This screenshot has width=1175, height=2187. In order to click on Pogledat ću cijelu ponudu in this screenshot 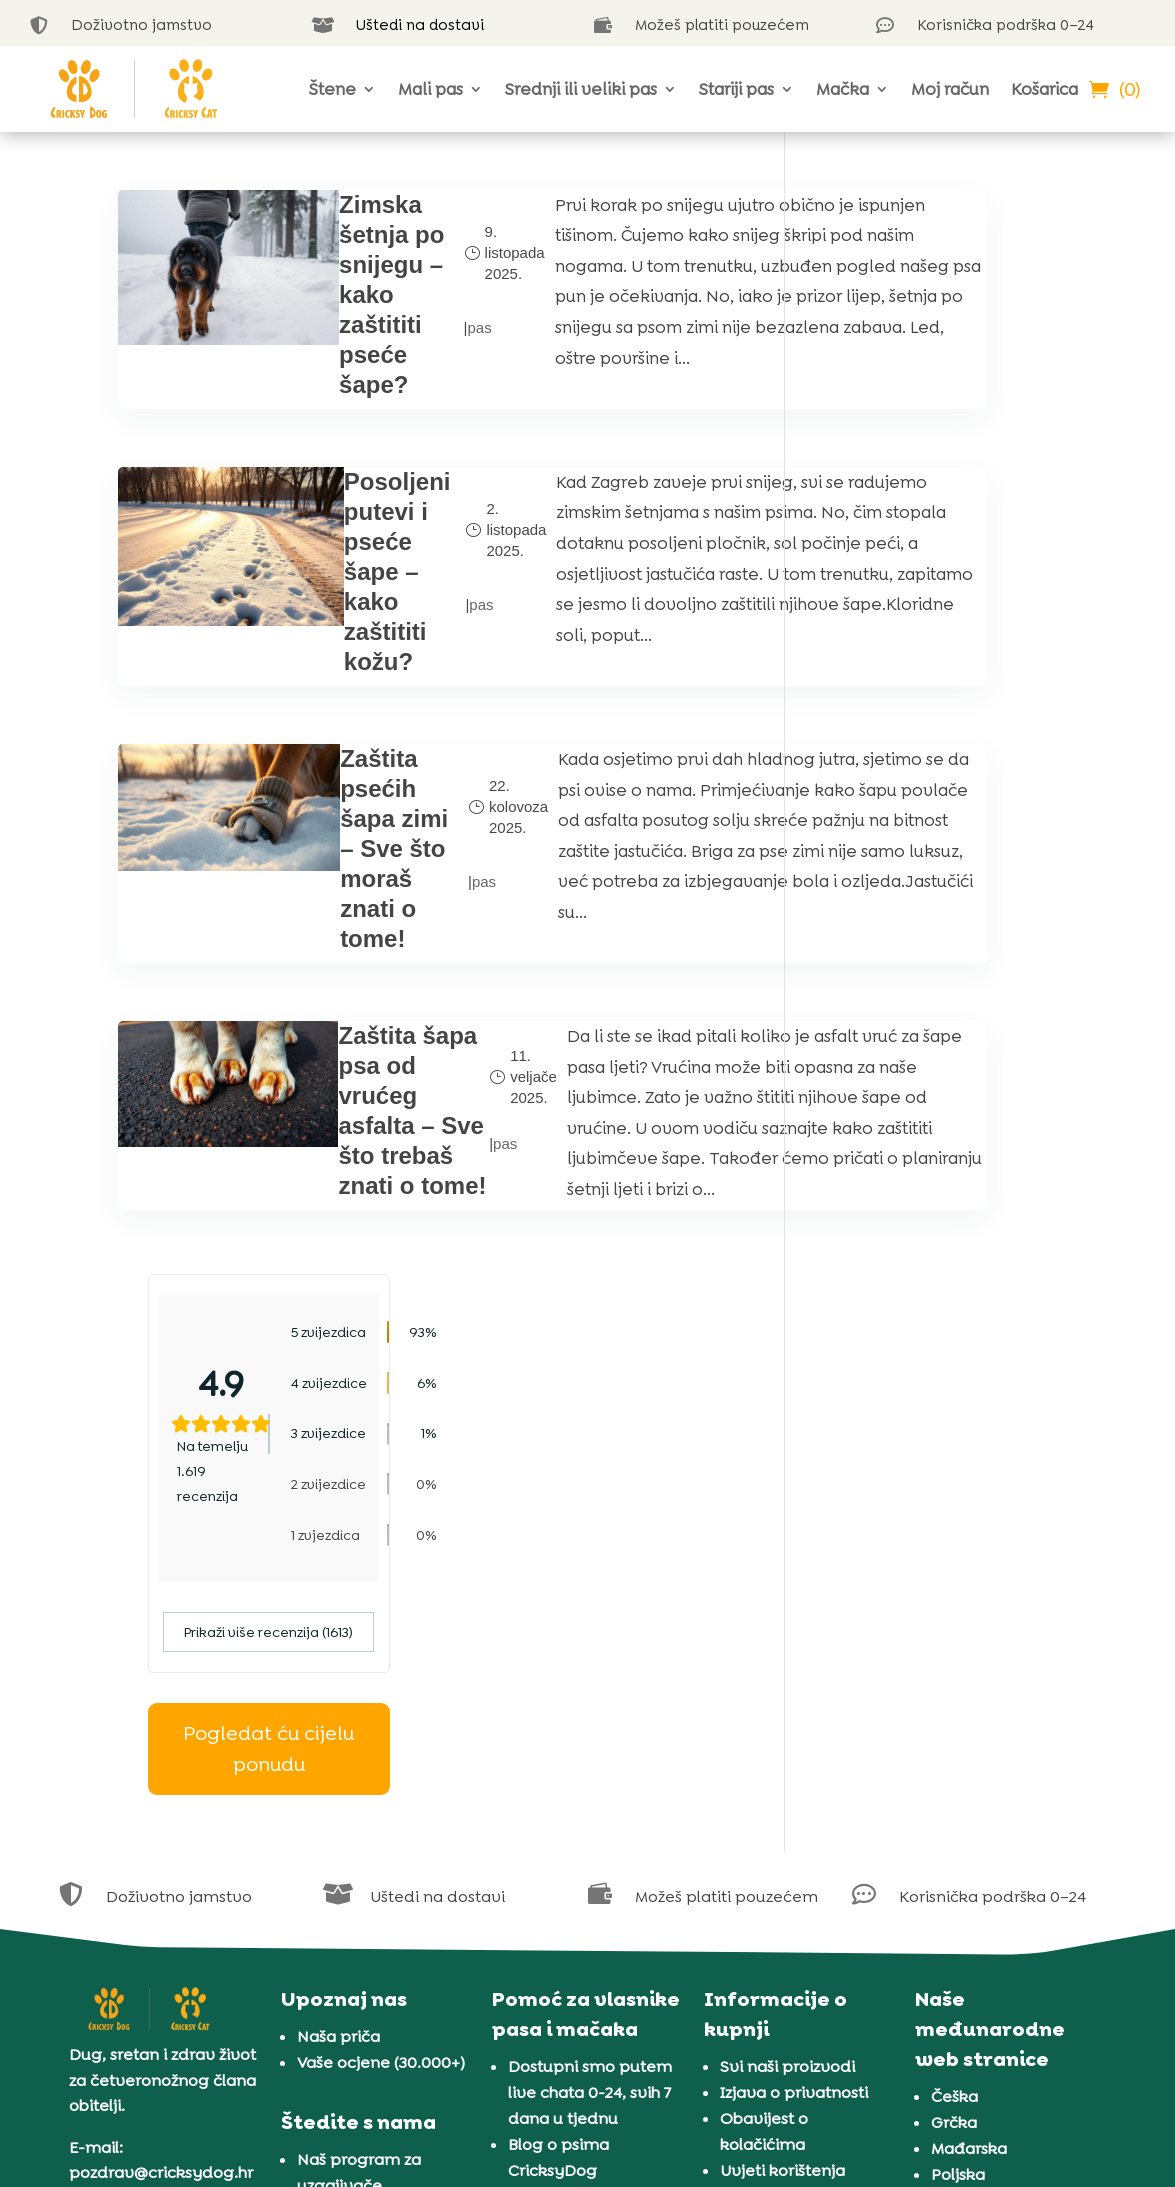, I will do `click(936, 664)`.